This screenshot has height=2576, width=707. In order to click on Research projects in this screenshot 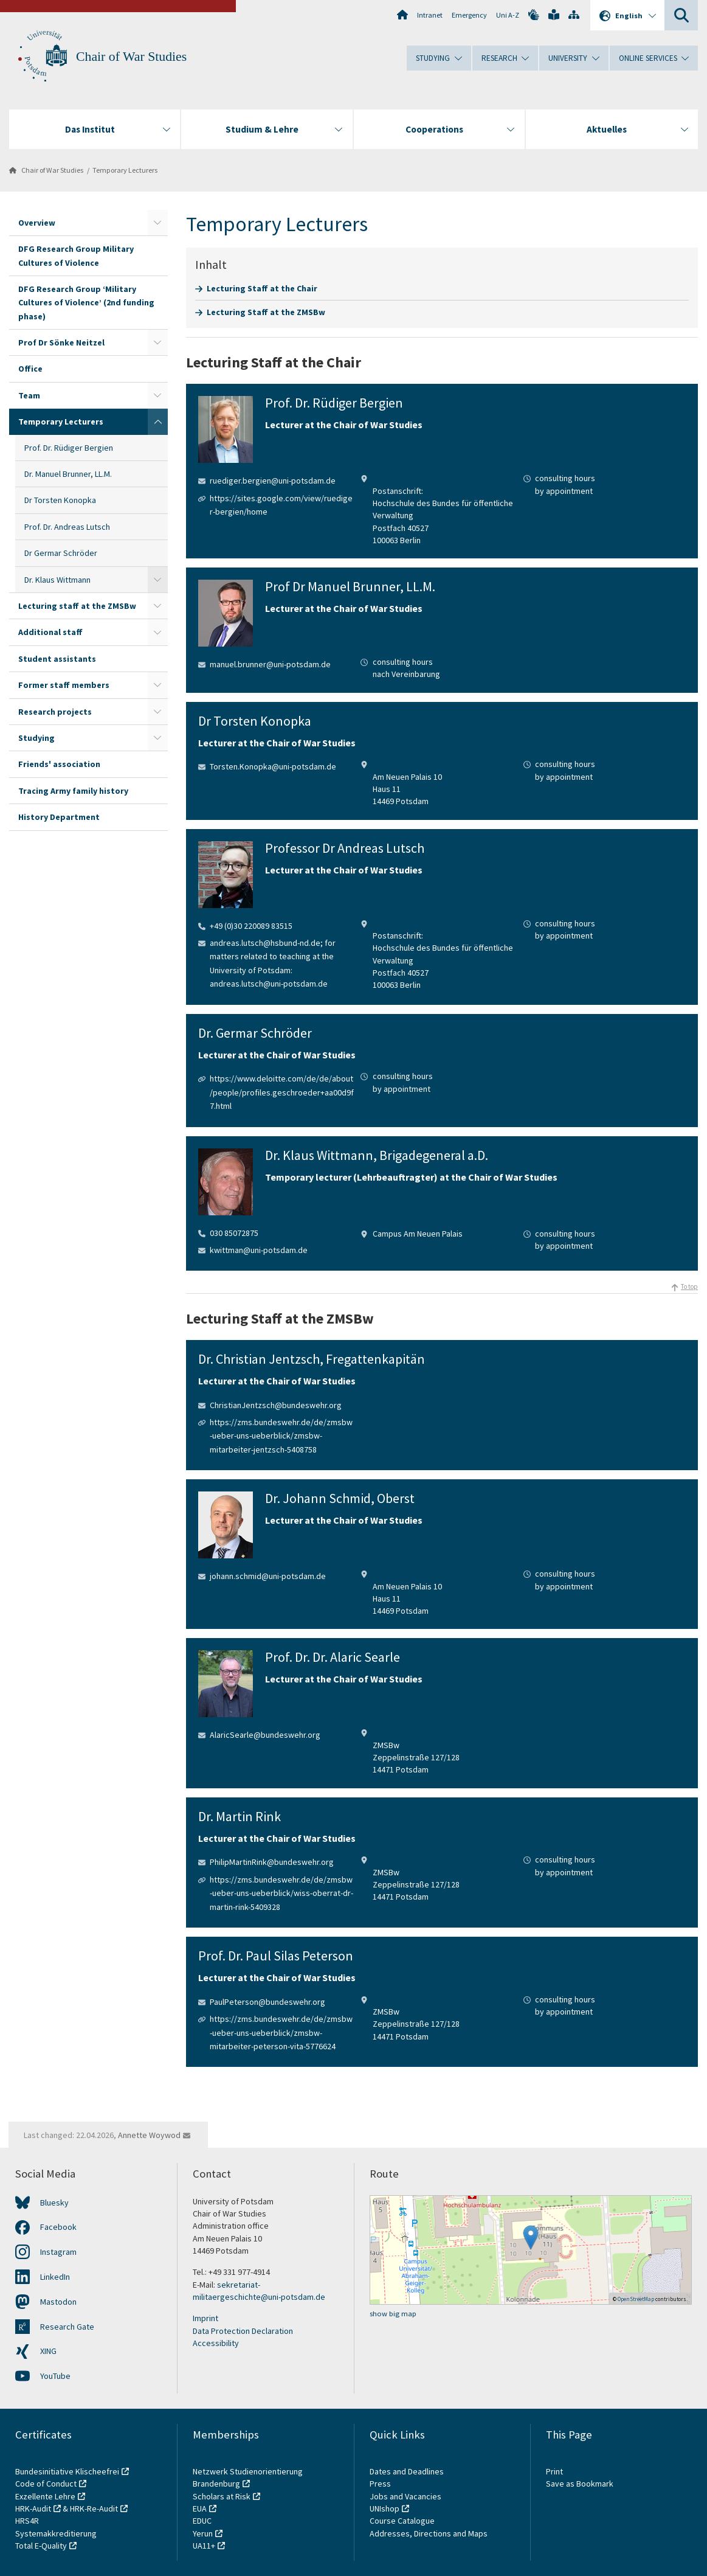, I will do `click(55, 711)`.